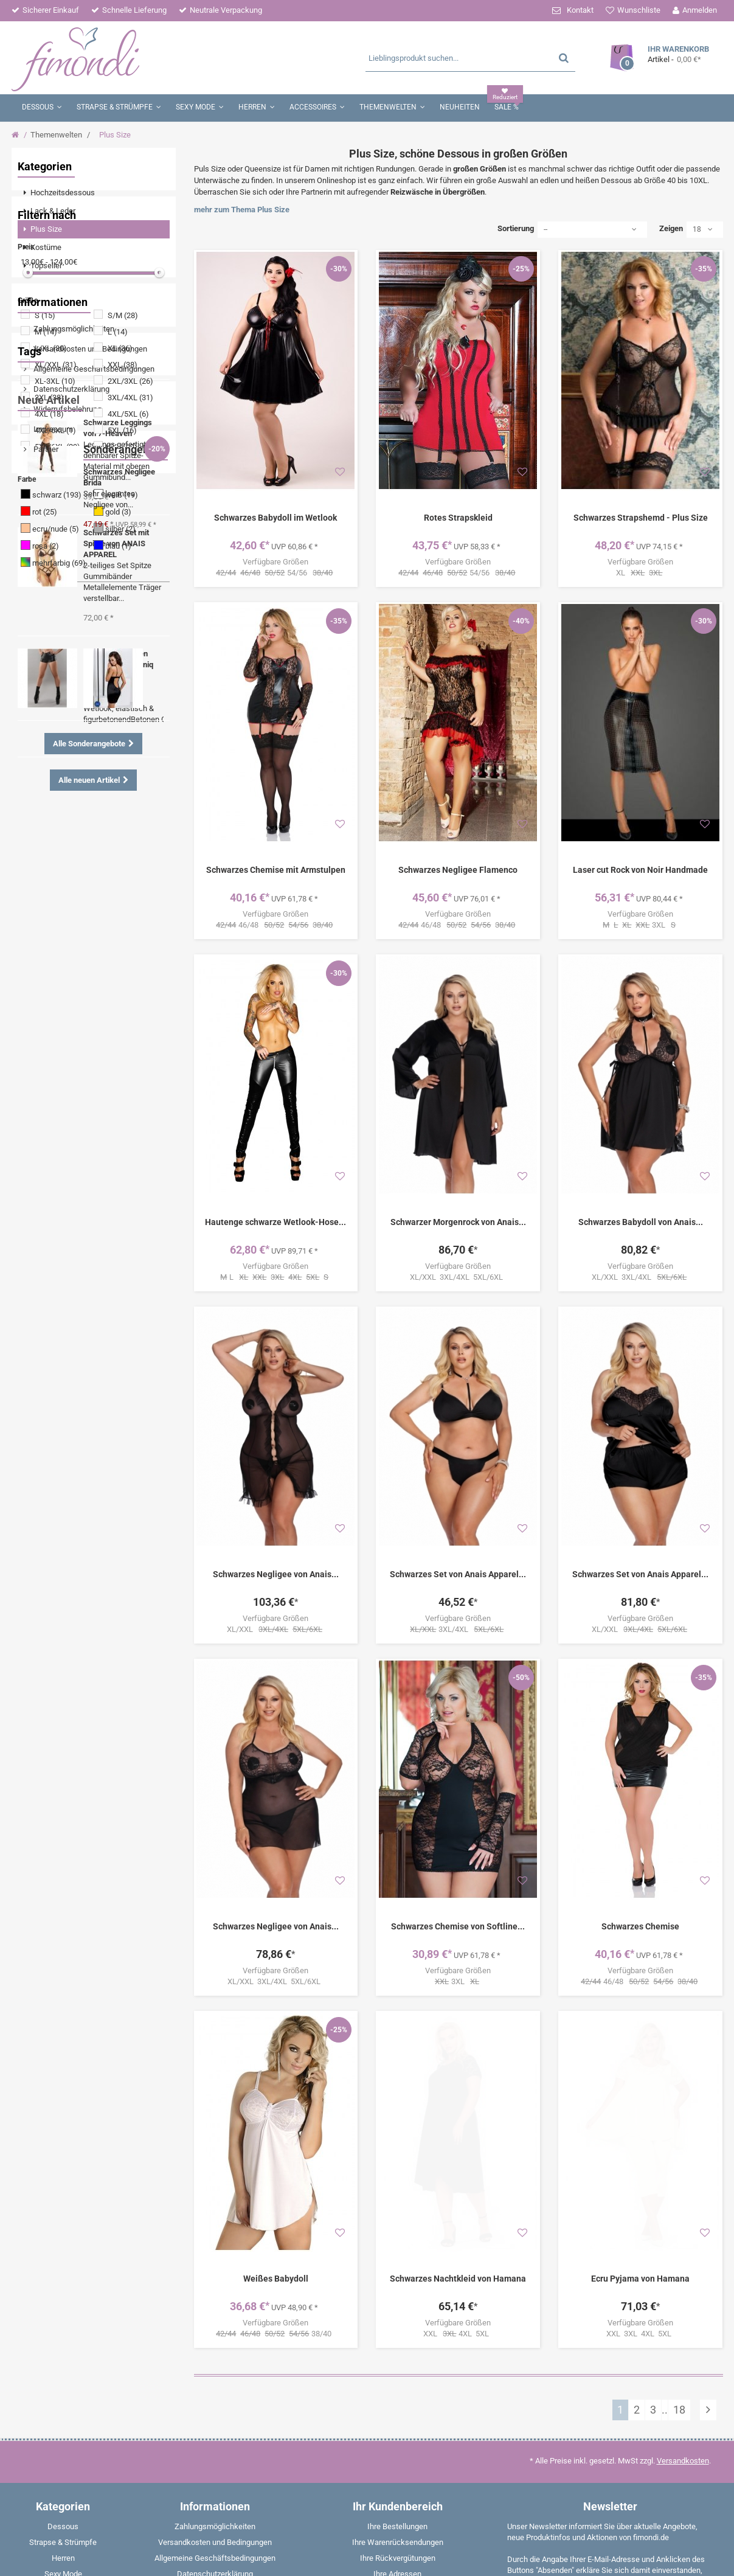  Describe the element at coordinates (51, 444) in the screenshot. I see `L/XL (30)` at that location.